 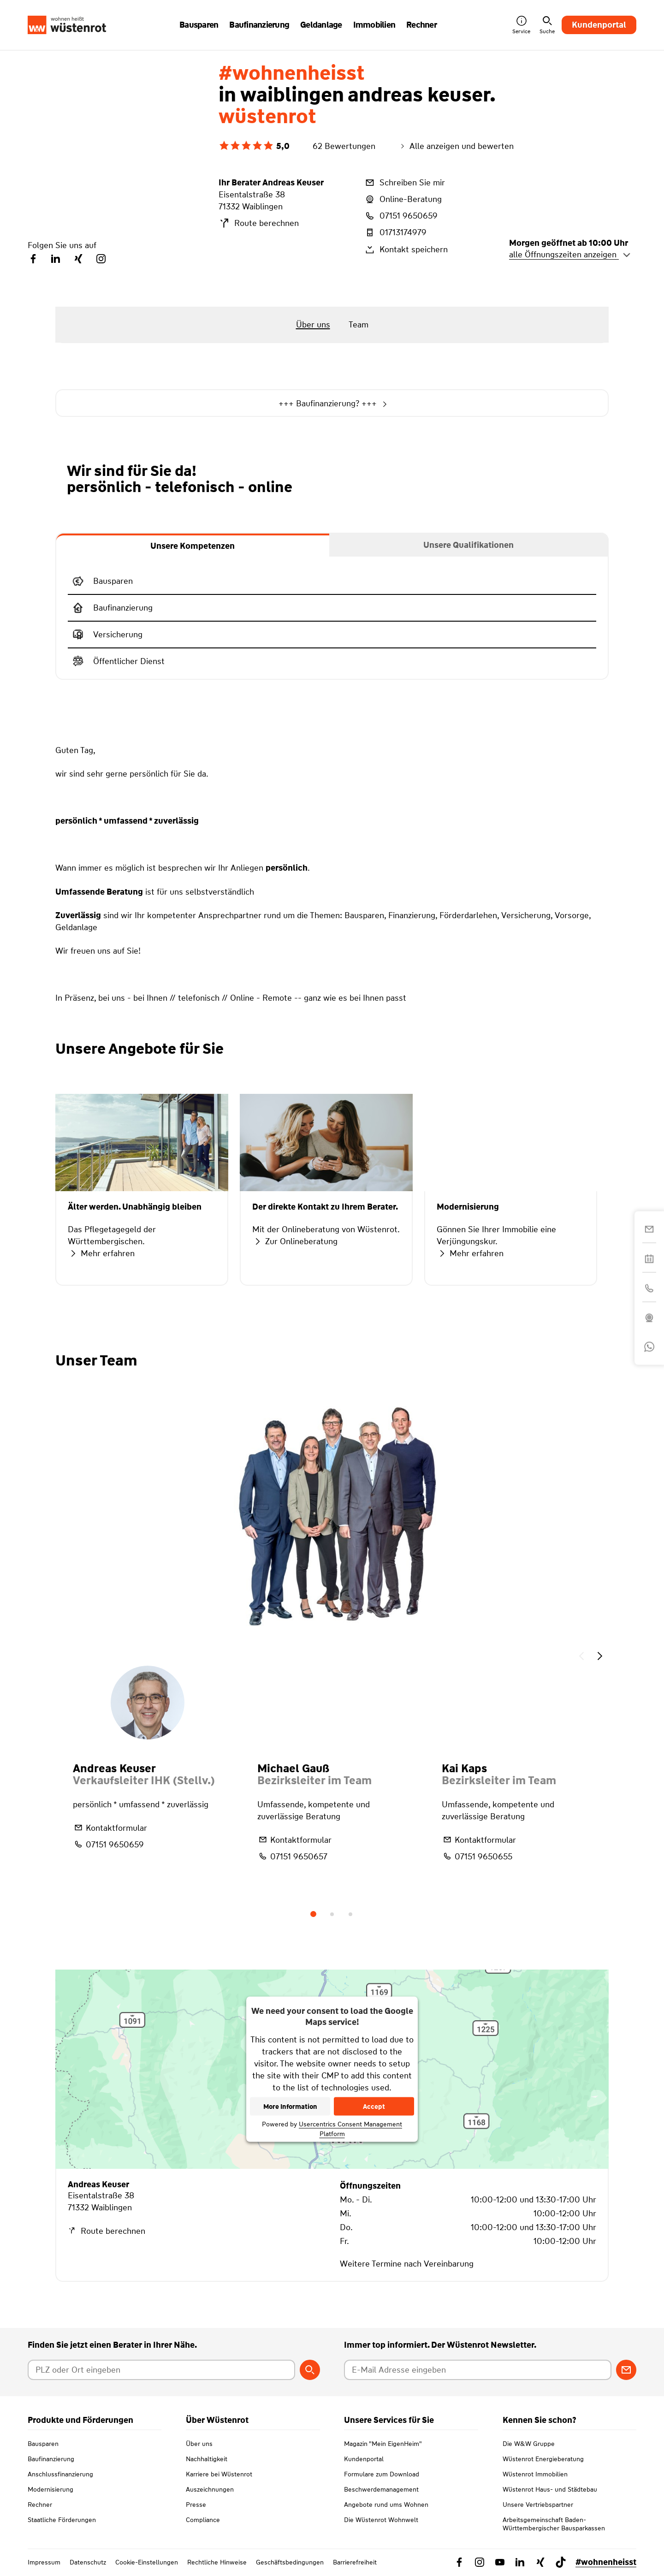 What do you see at coordinates (561, 2562) in the screenshot?
I see `[Link zu TikTok Wüstenrot]` at bounding box center [561, 2562].